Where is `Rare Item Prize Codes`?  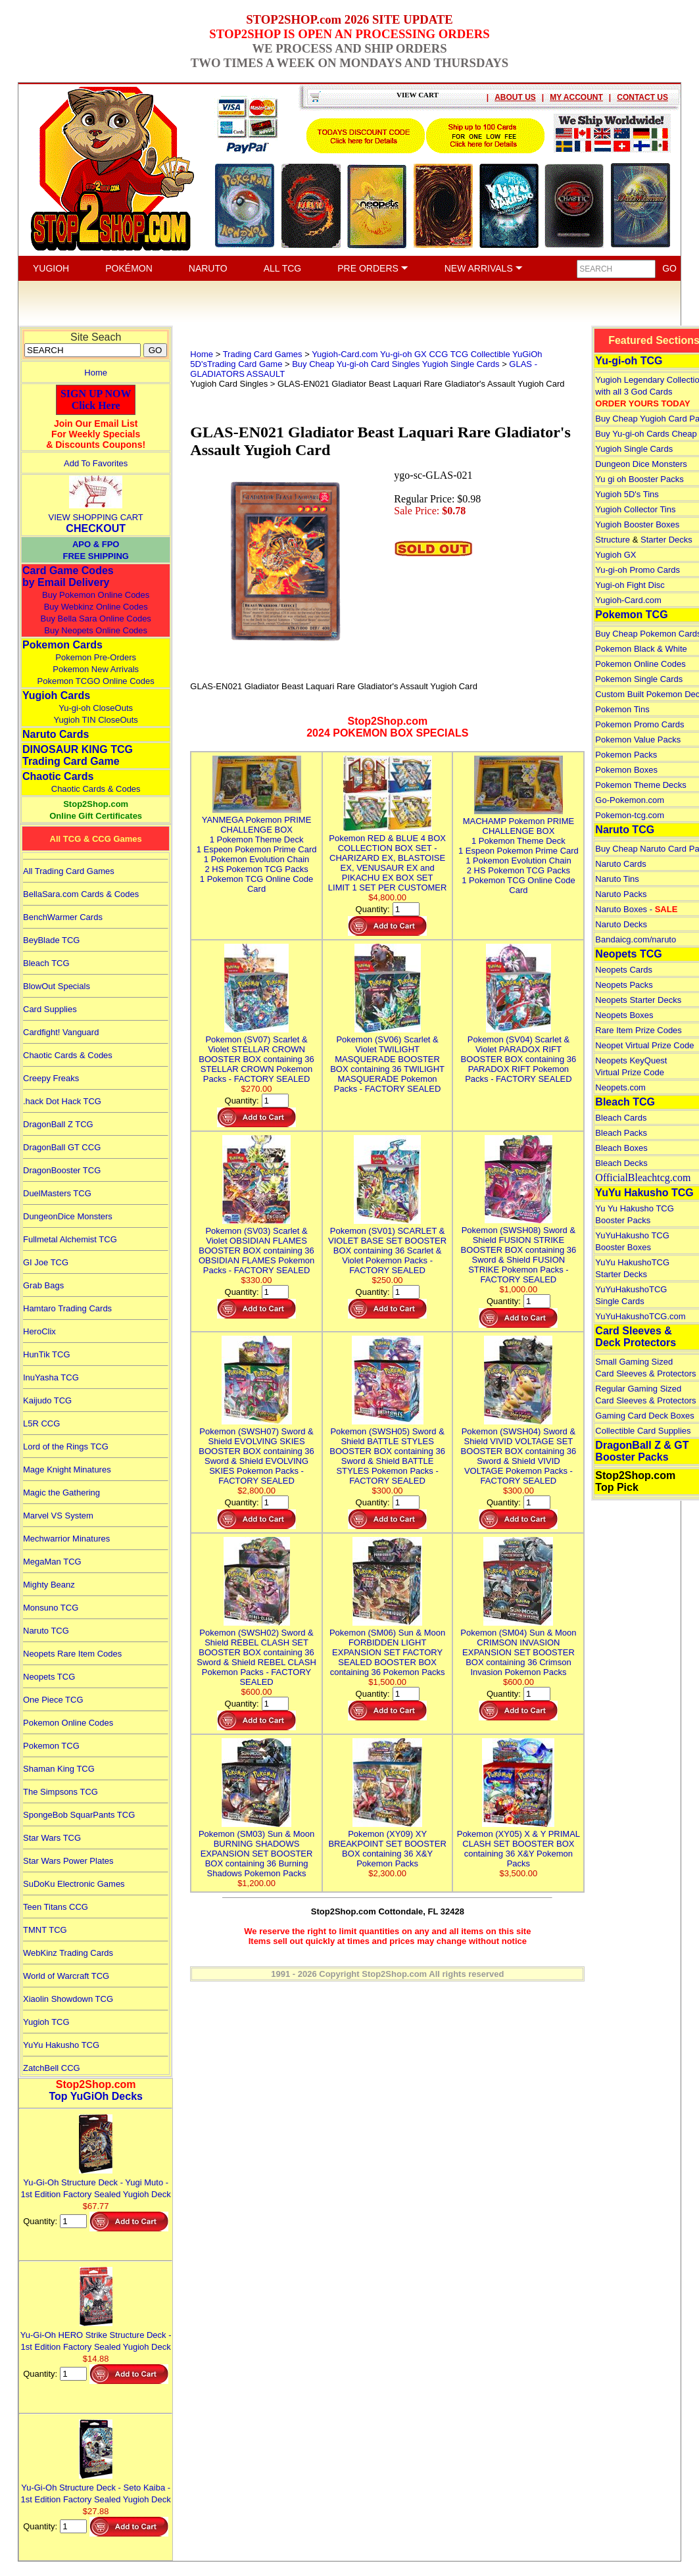
Rare Item Prize Codes is located at coordinates (638, 1030).